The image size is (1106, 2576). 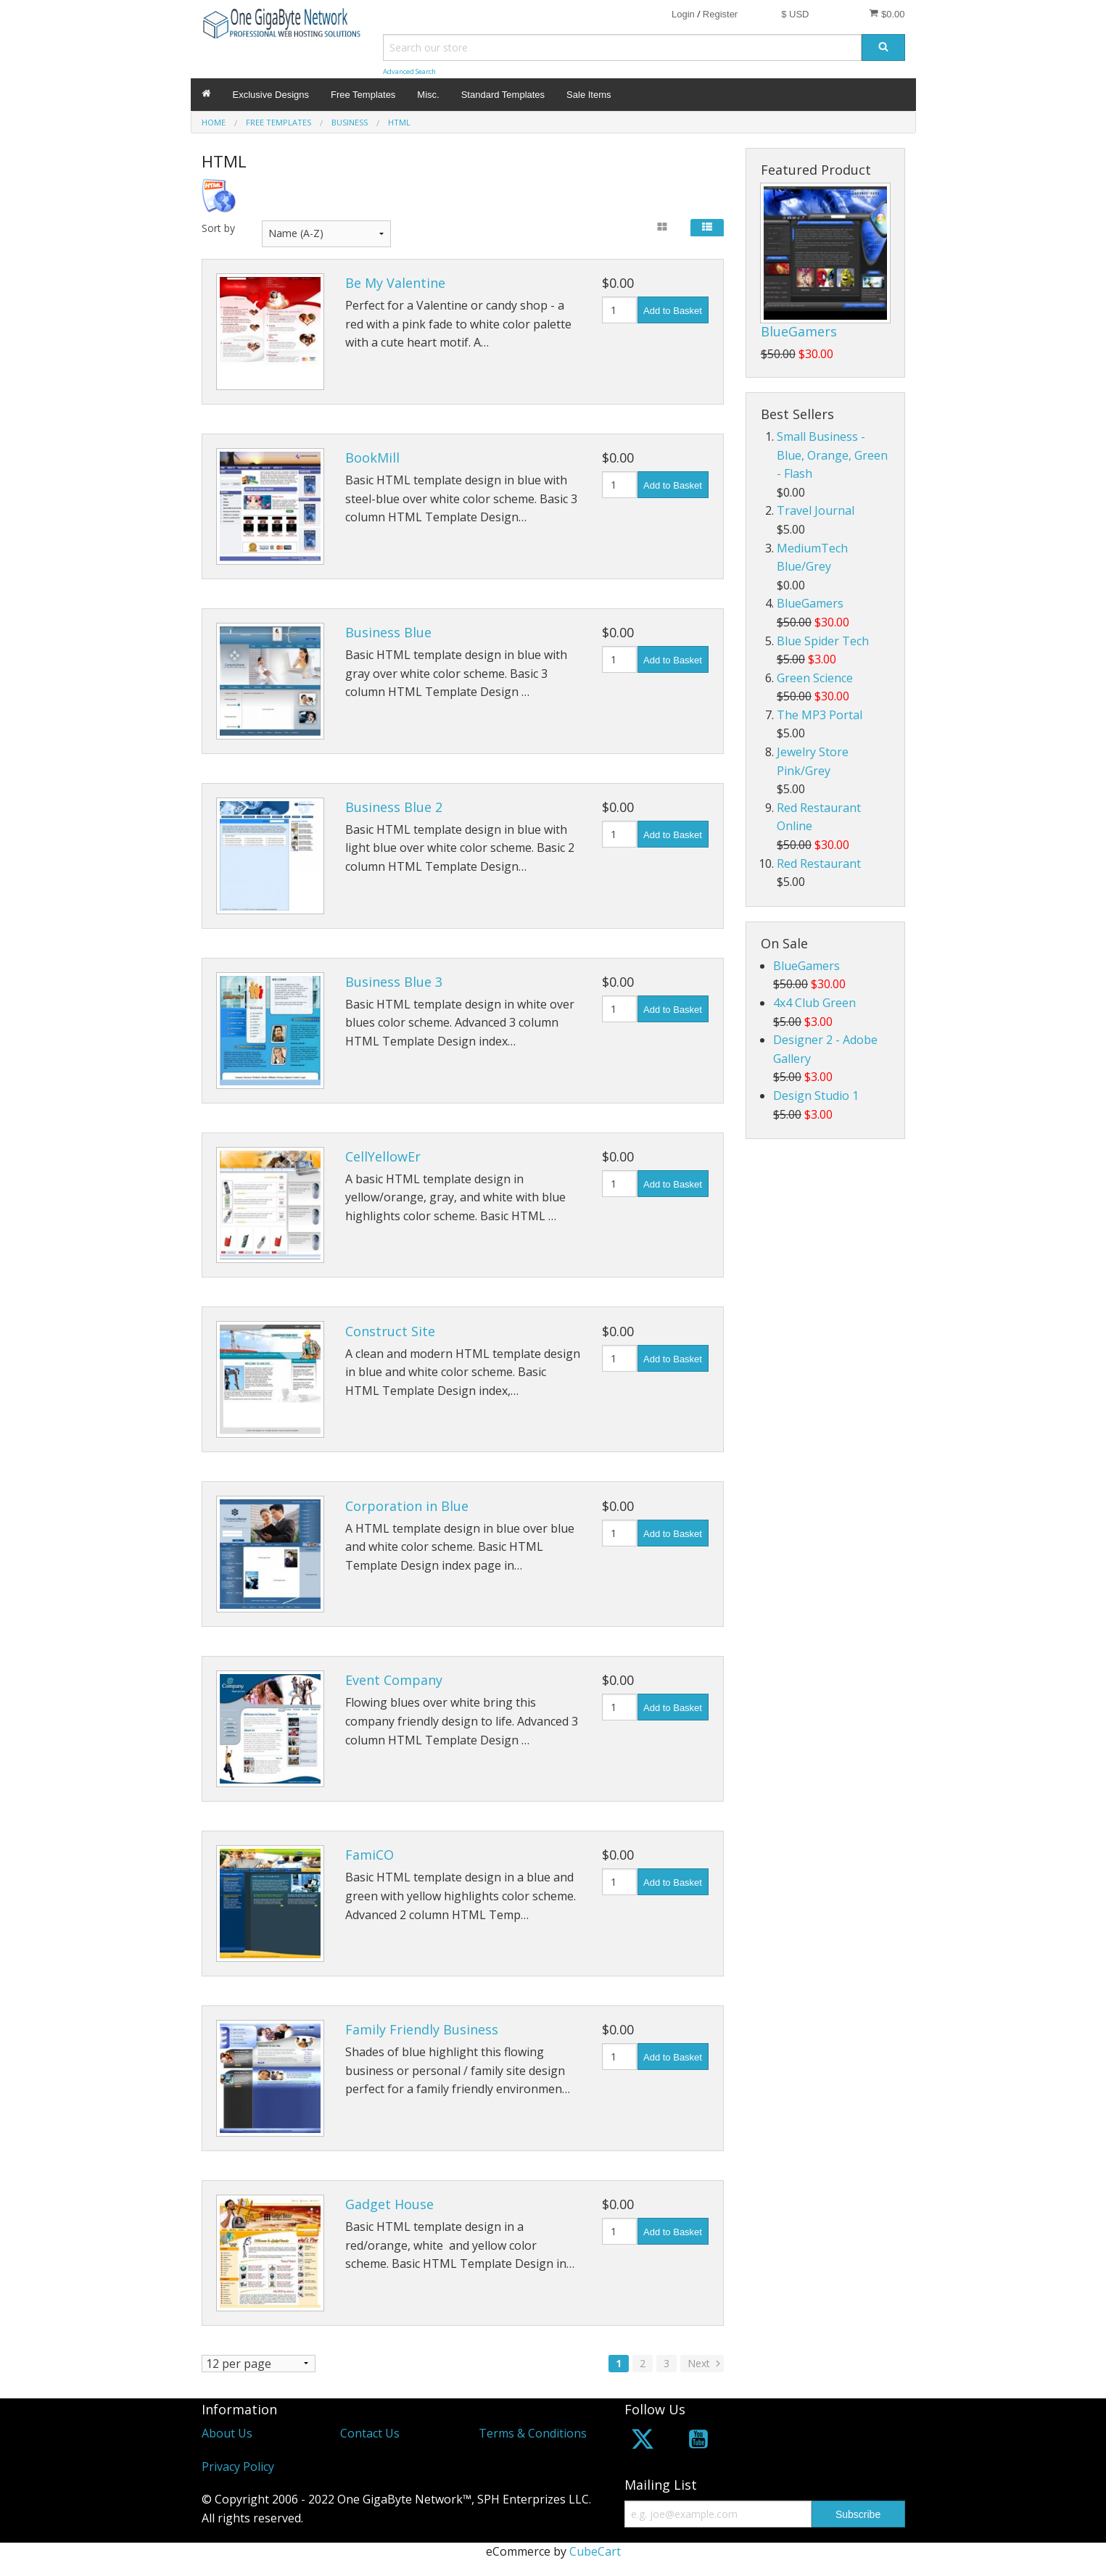 I want to click on 4x4 Club Green, so click(x=814, y=1003).